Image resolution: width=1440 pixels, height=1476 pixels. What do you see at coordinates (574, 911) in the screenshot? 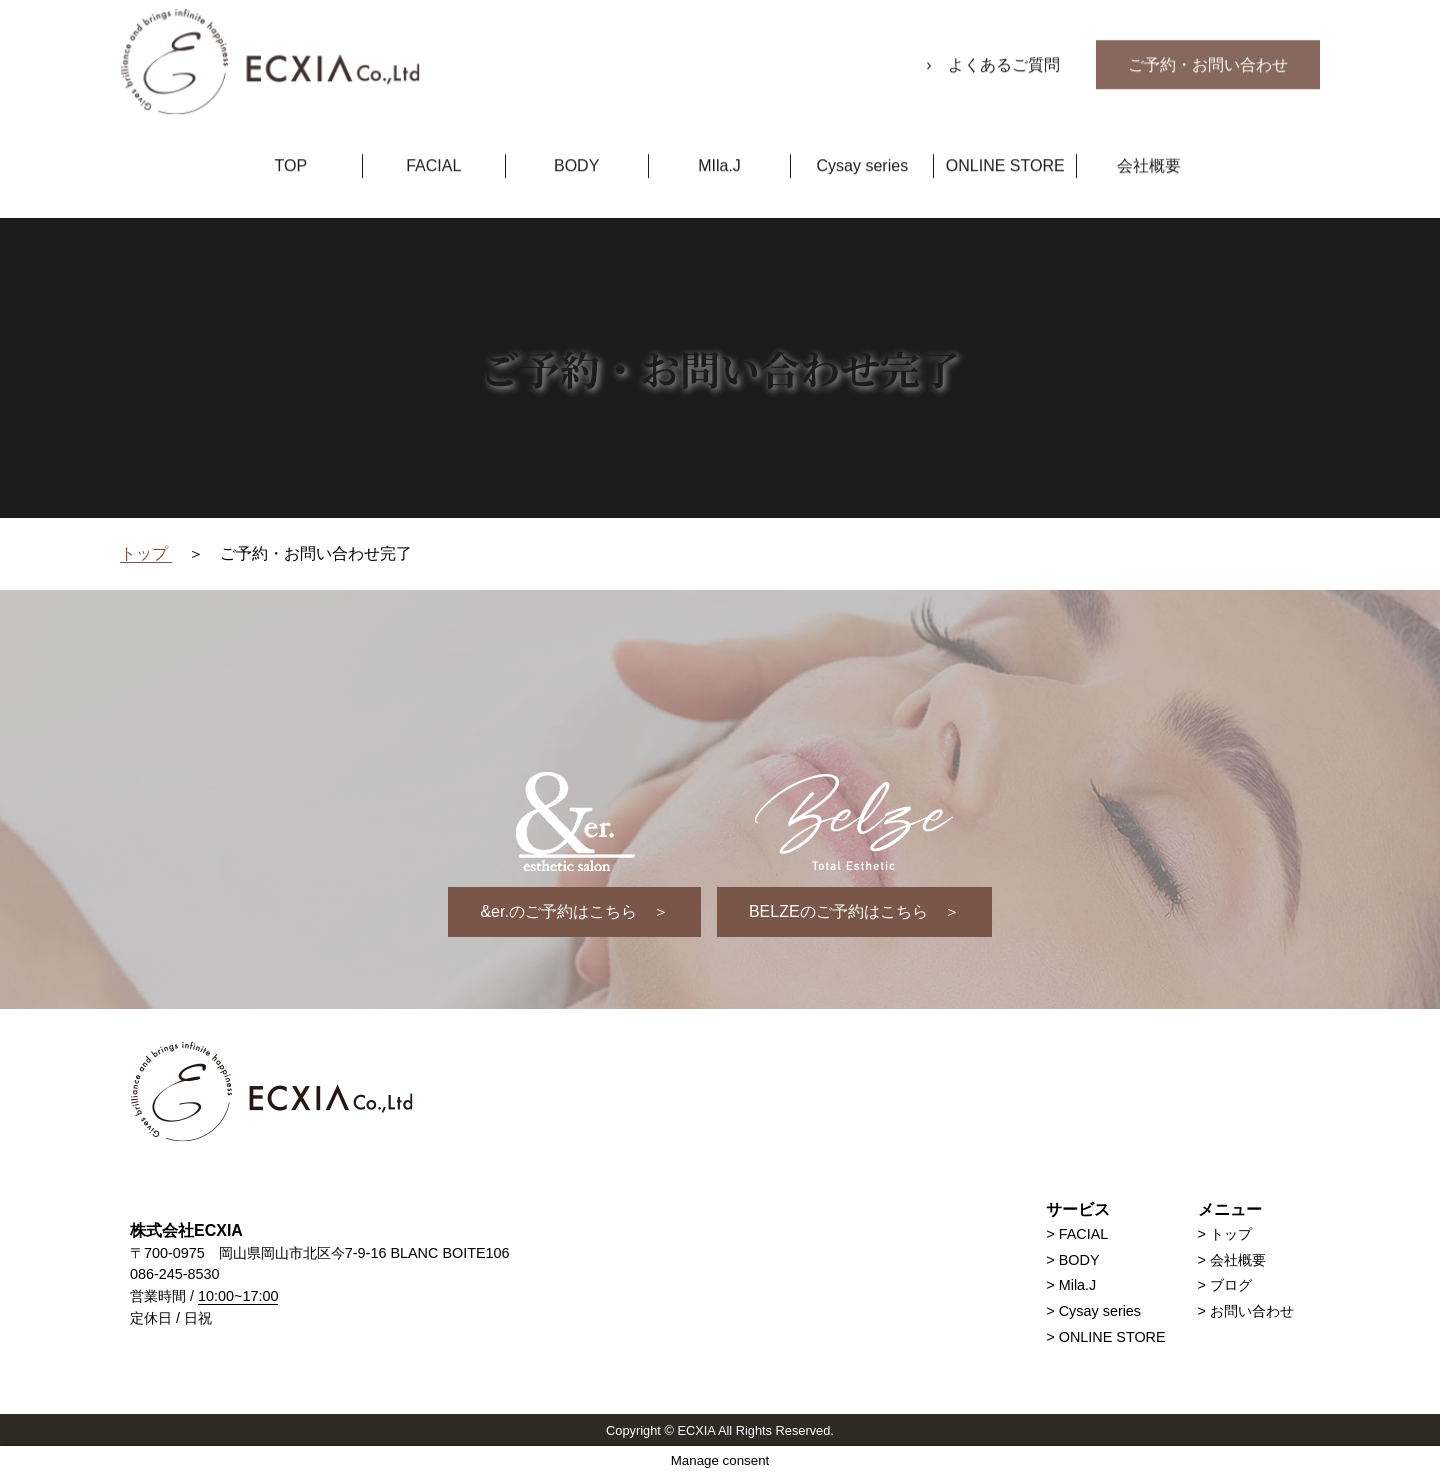
I see `&er.のご予約はこちら ＞` at bounding box center [574, 911].